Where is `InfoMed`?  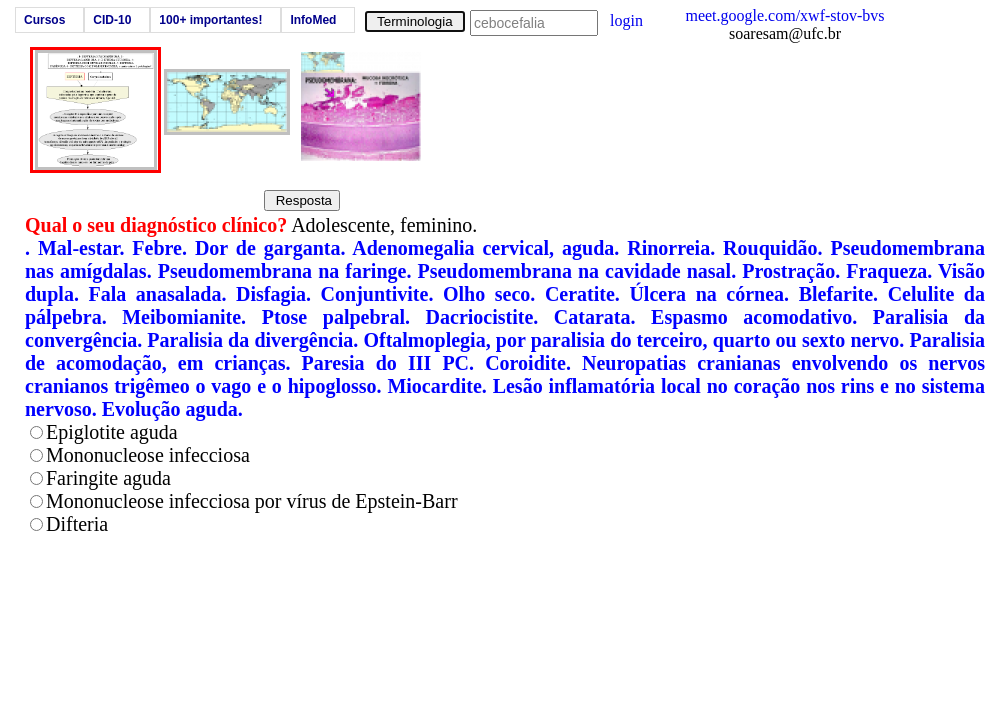
InfoMed is located at coordinates (313, 20).